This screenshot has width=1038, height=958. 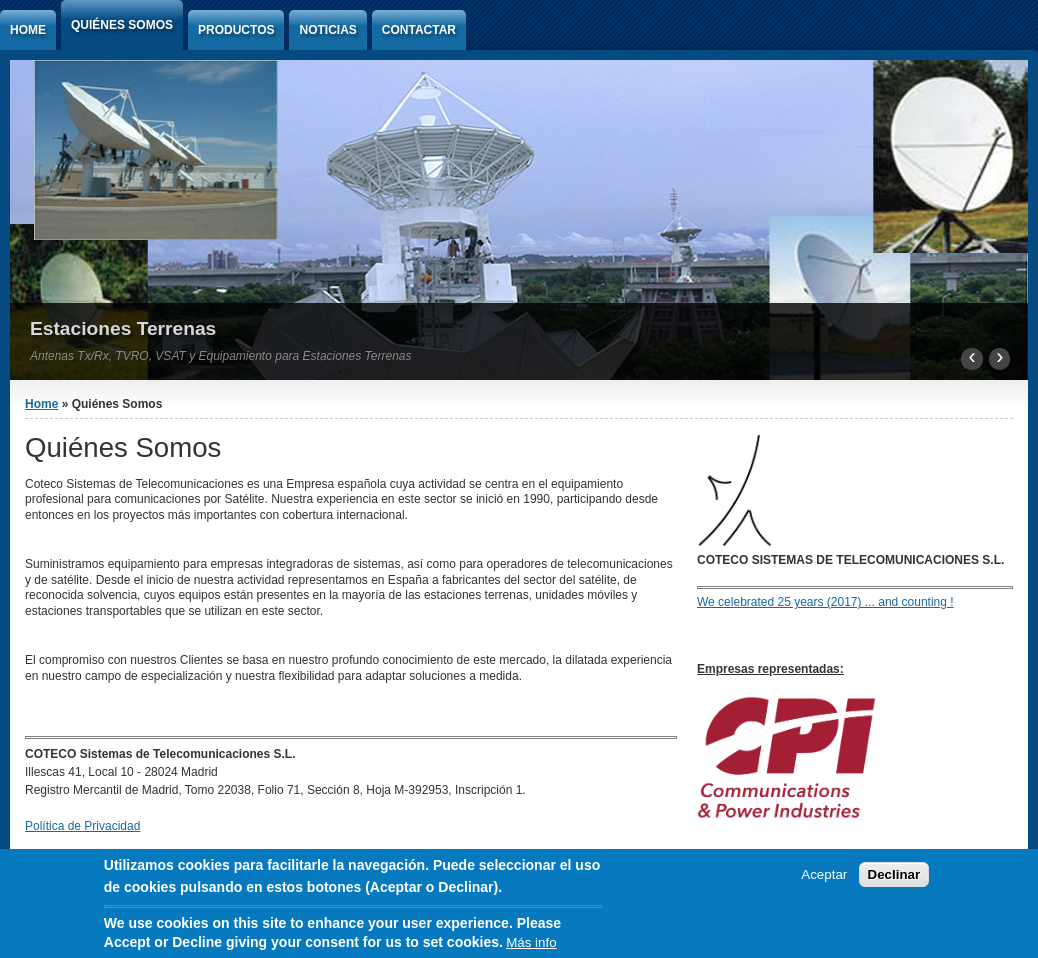 What do you see at coordinates (825, 602) in the screenshot?
I see `We celebrated 25 years (2017) ... and counting !` at bounding box center [825, 602].